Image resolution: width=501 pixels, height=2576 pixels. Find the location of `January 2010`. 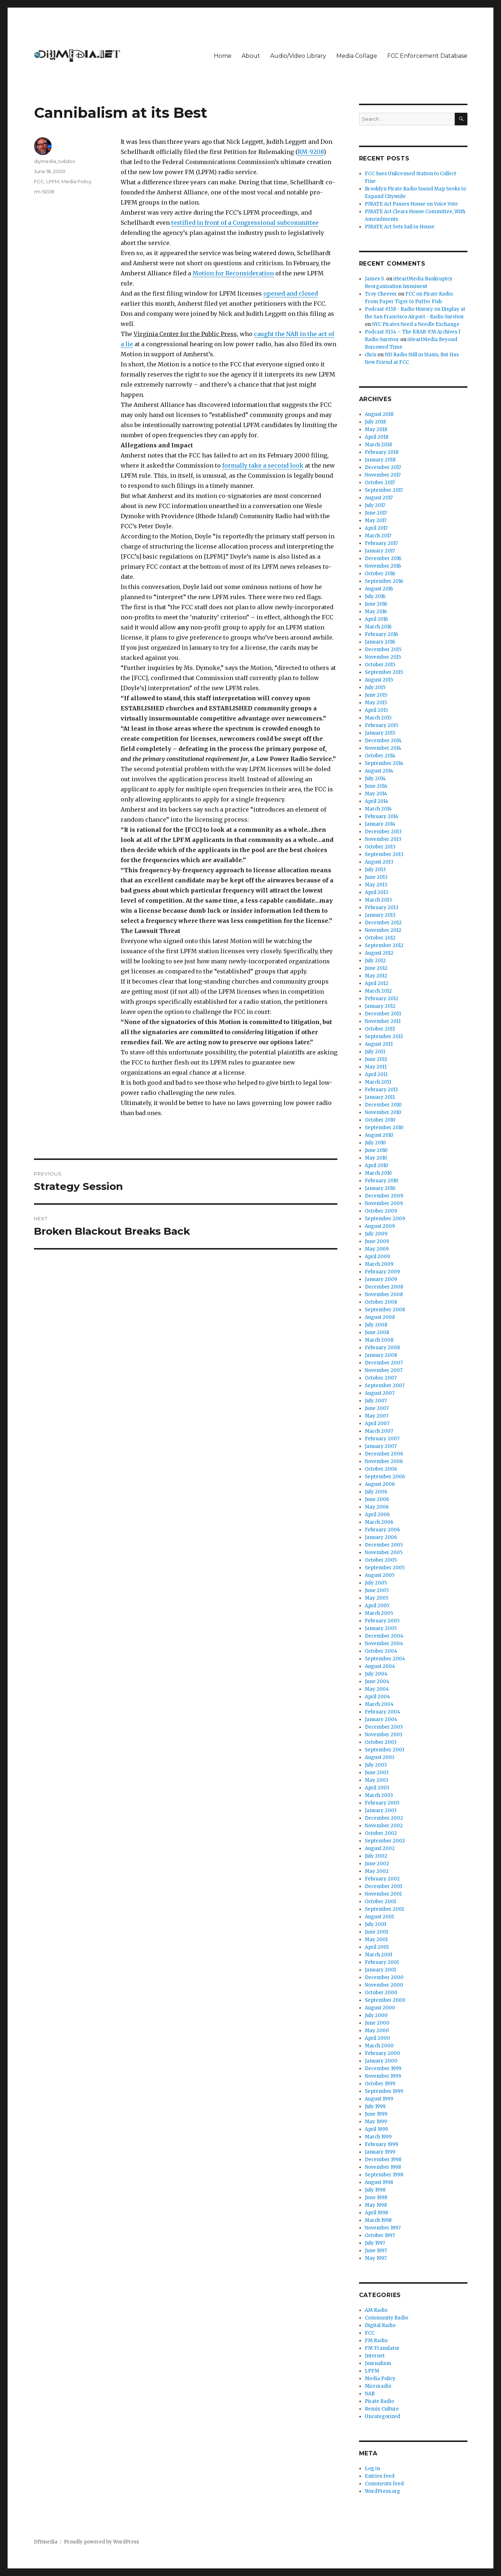

January 2010 is located at coordinates (380, 1188).